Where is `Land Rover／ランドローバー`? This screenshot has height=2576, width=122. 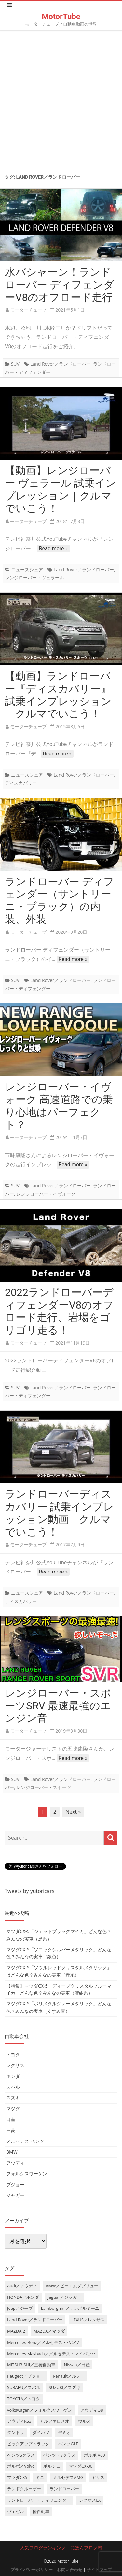
Land Rover／ランドローバー is located at coordinates (60, 364).